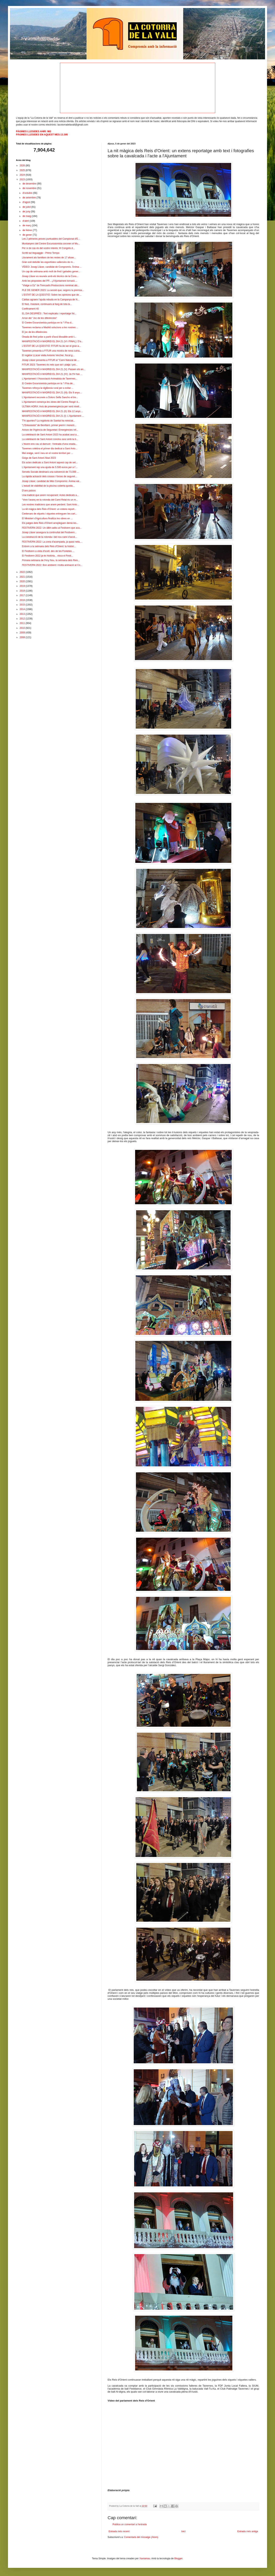  What do you see at coordinates (27, 216) in the screenshot?
I see `de maig` at bounding box center [27, 216].